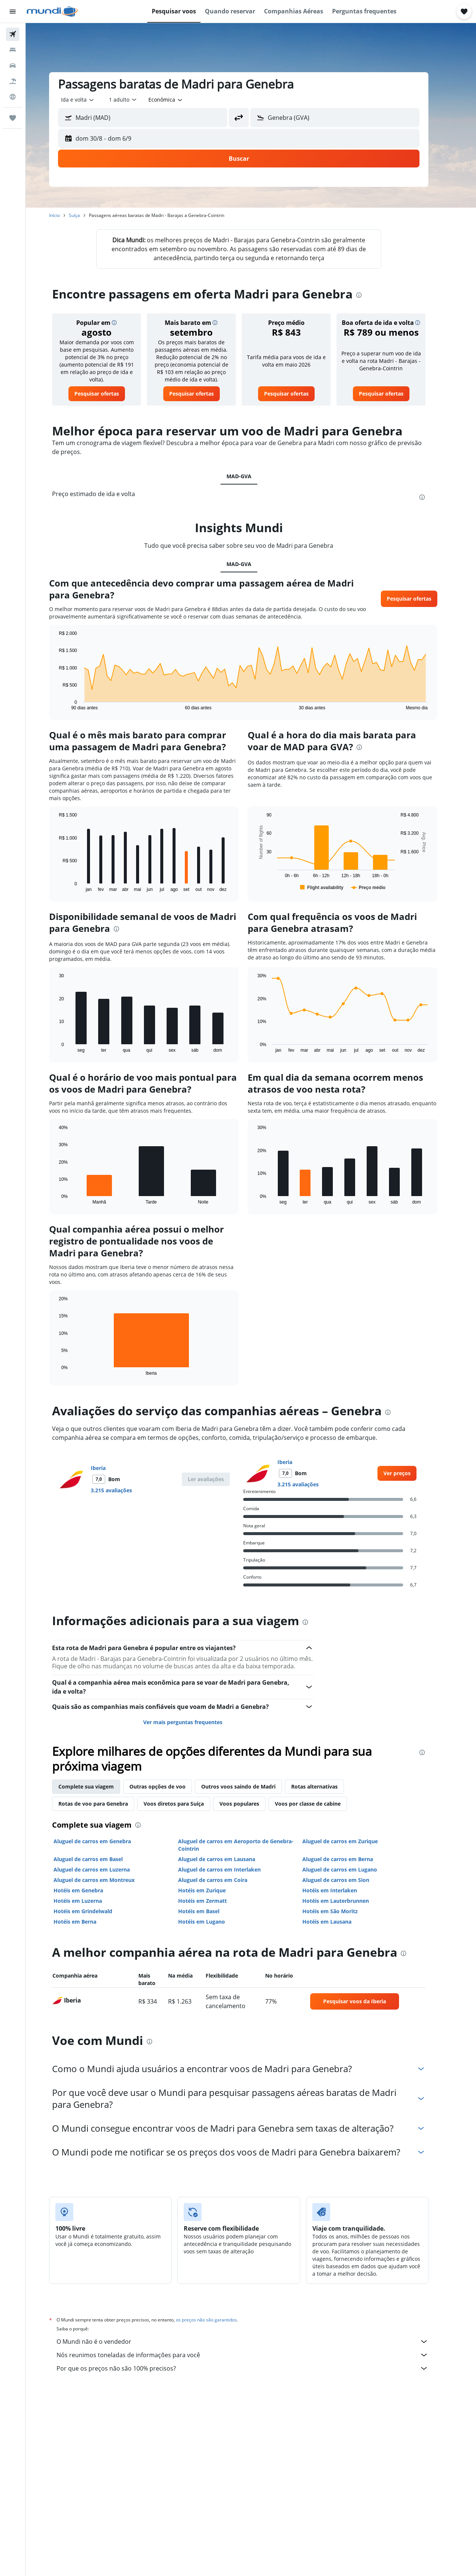  I want to click on Hotéis em Genebra, so click(90, 1890).